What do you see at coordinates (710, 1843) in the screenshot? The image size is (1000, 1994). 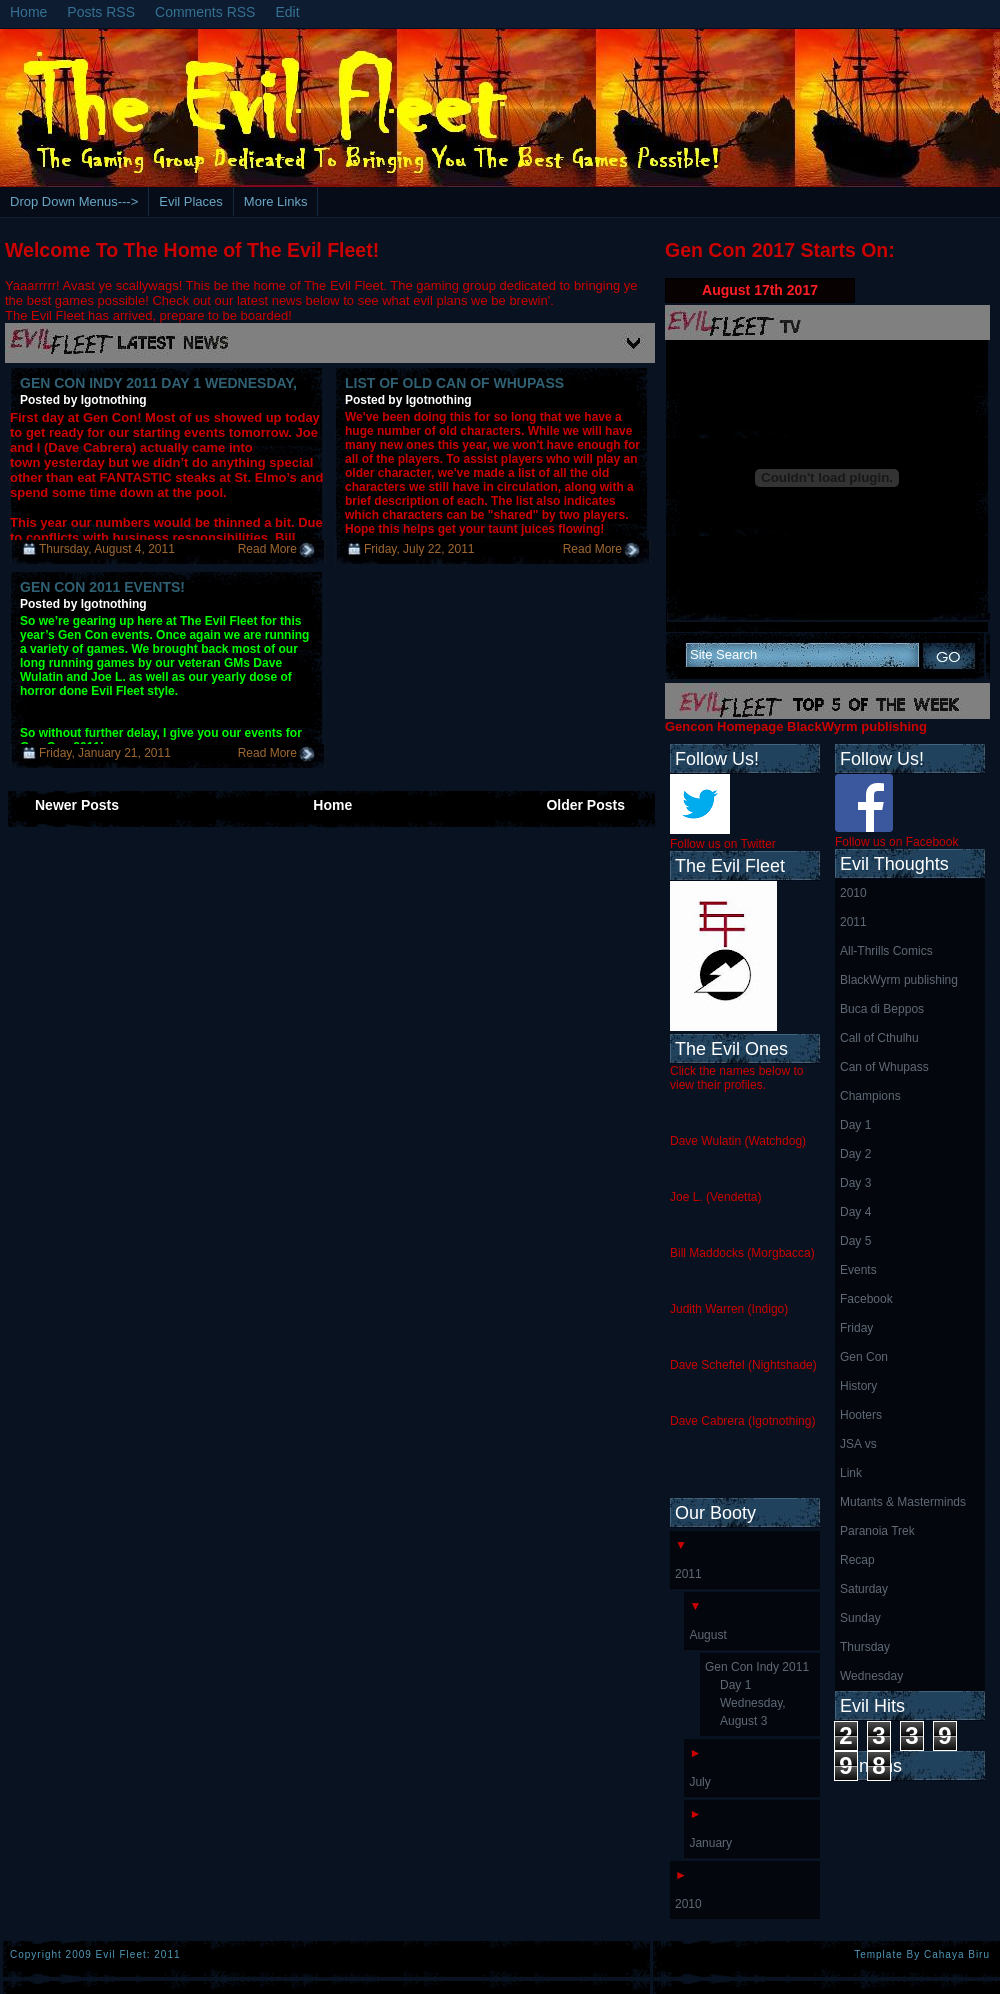 I see `January` at bounding box center [710, 1843].